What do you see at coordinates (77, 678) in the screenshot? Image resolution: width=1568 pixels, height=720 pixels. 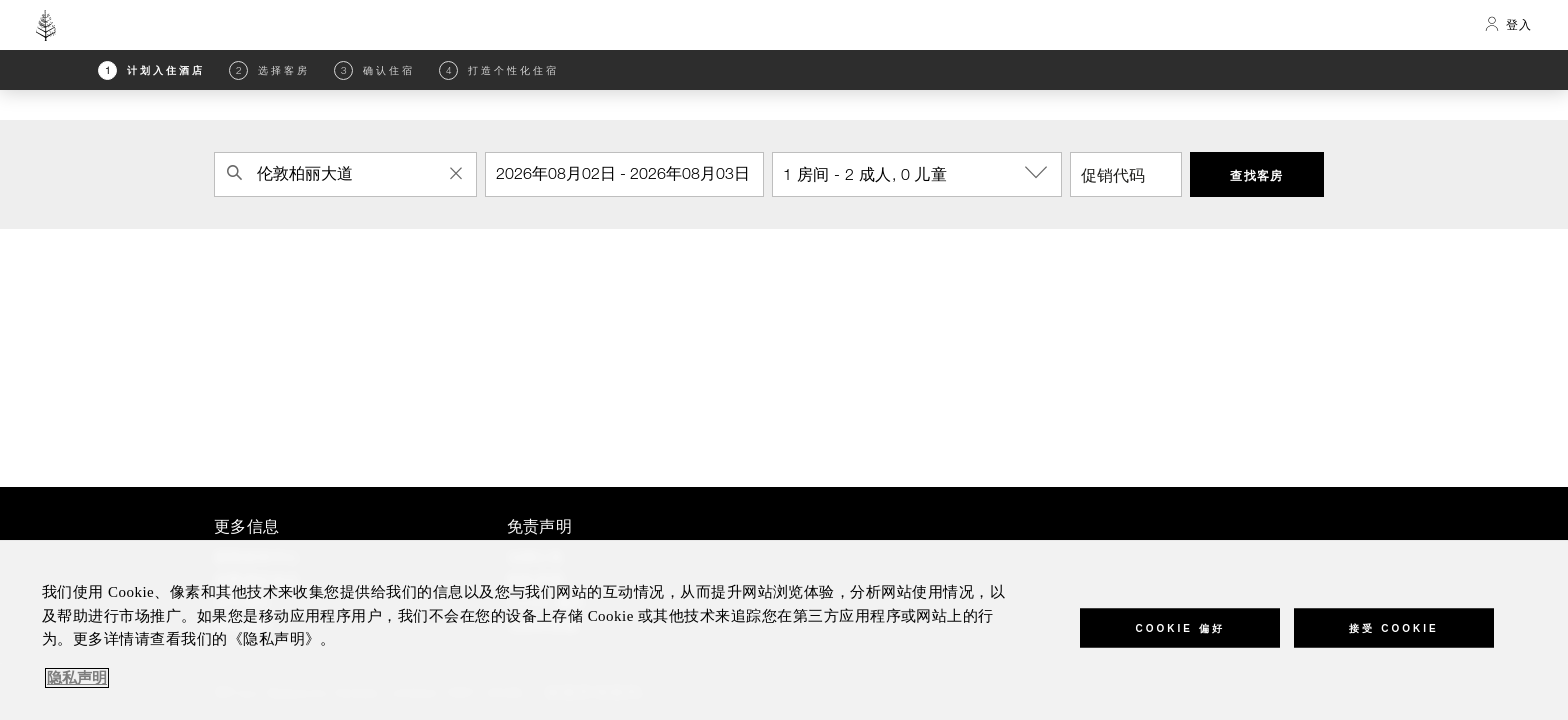 I see `隐私声明 [, 在新窗口中打开]` at bounding box center [77, 678].